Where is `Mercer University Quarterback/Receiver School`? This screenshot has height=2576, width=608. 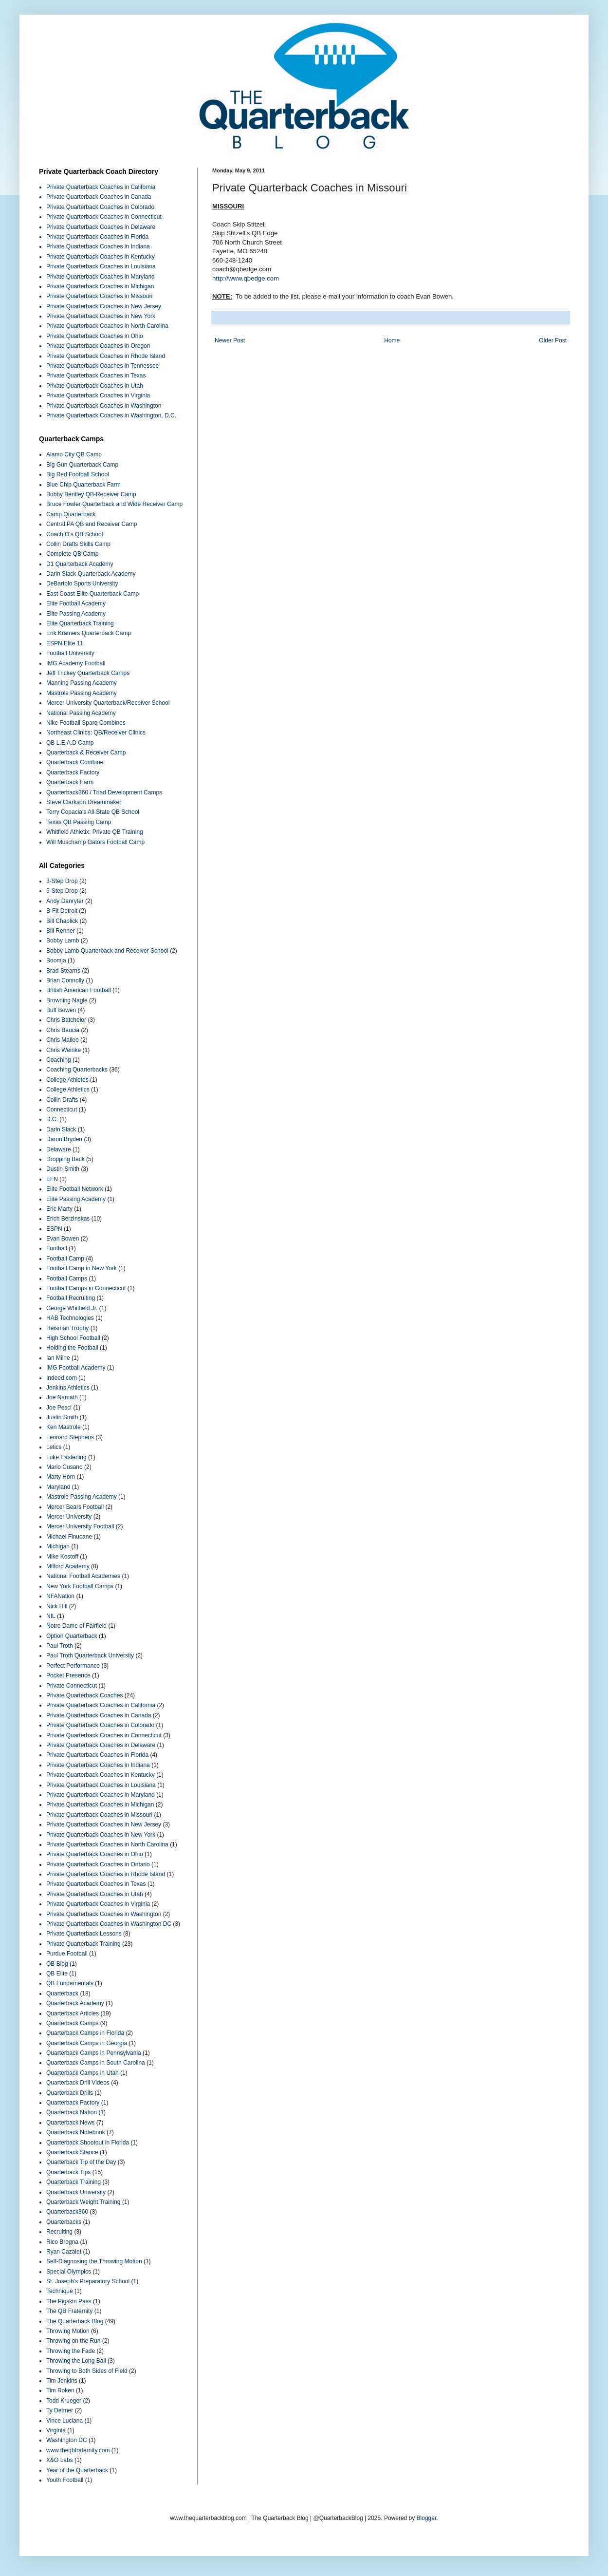
Mercer University Quarterback/Receiver School is located at coordinates (107, 702).